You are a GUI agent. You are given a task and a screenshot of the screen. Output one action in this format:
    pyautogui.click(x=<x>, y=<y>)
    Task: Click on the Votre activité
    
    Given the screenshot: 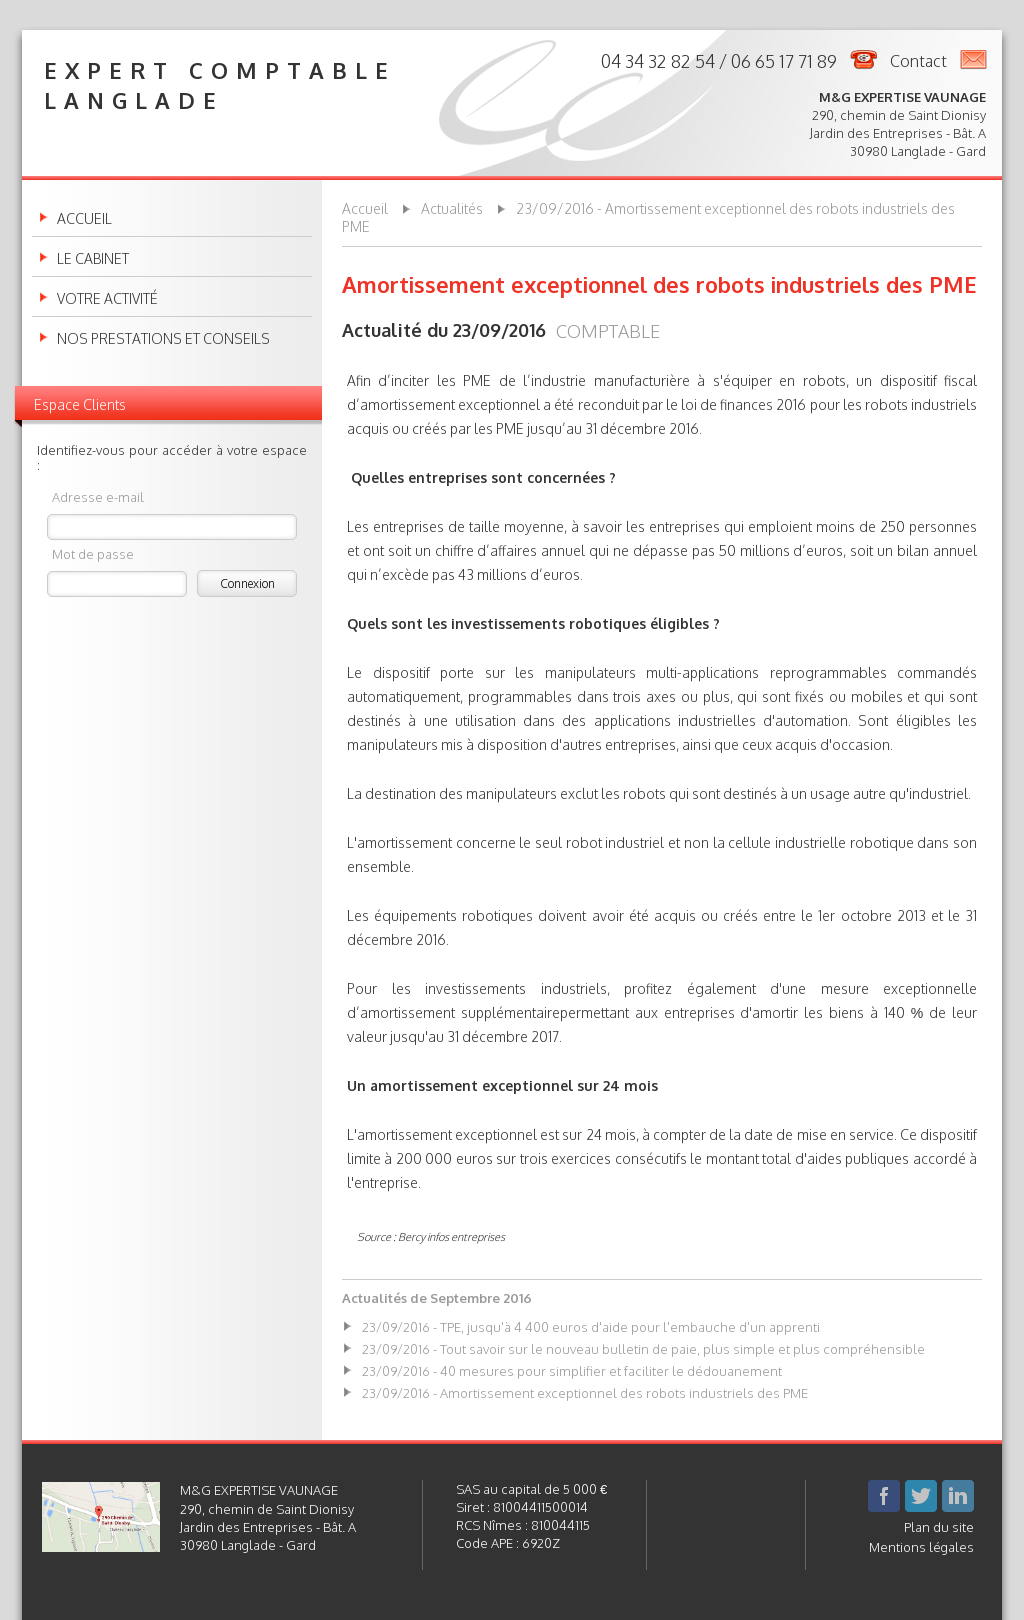 What is the action you would take?
    pyautogui.click(x=107, y=299)
    